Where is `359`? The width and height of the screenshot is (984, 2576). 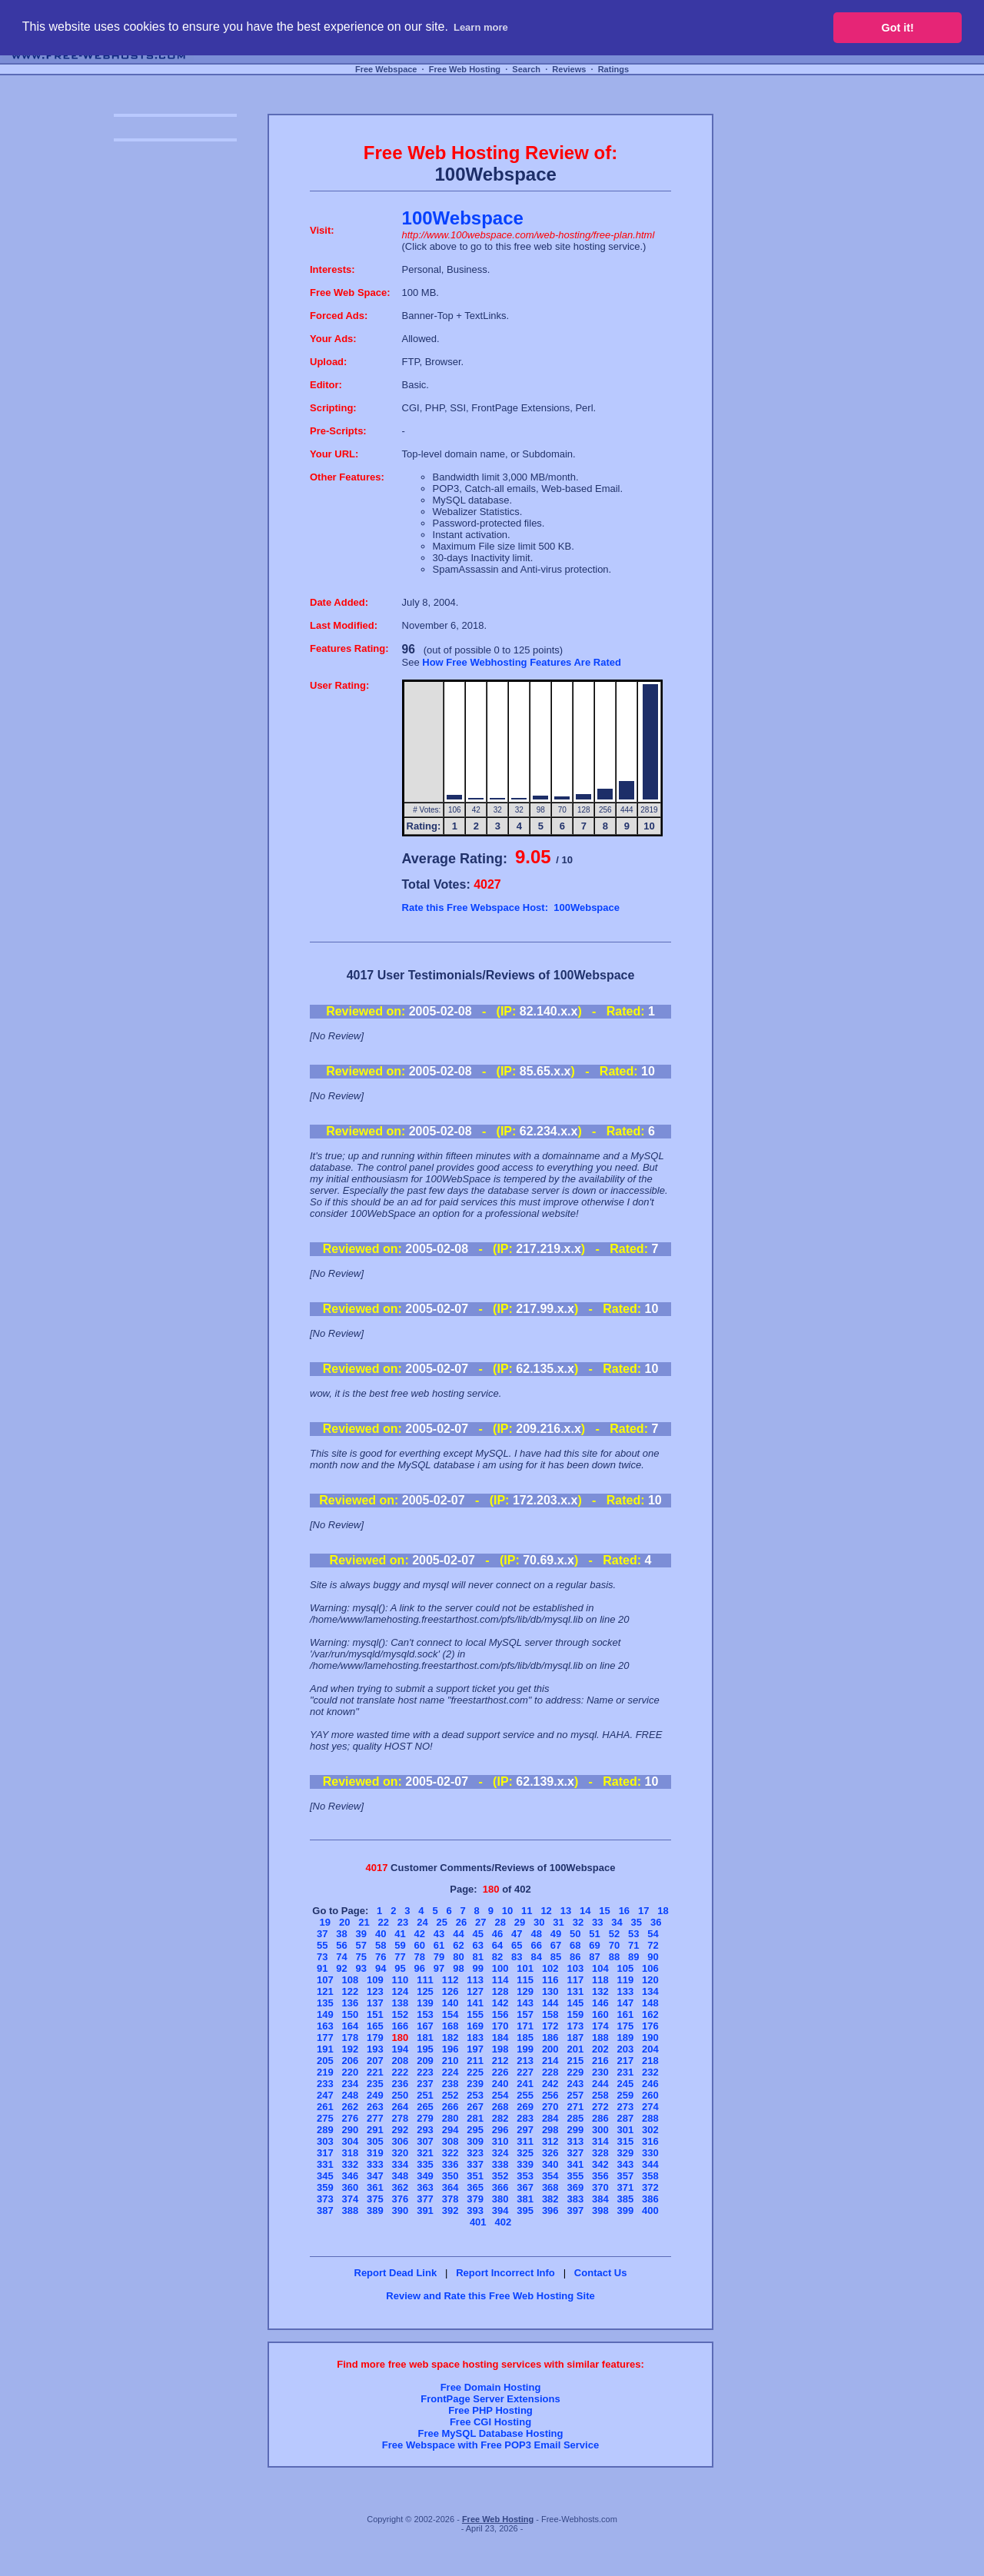
359 is located at coordinates (325, 2187).